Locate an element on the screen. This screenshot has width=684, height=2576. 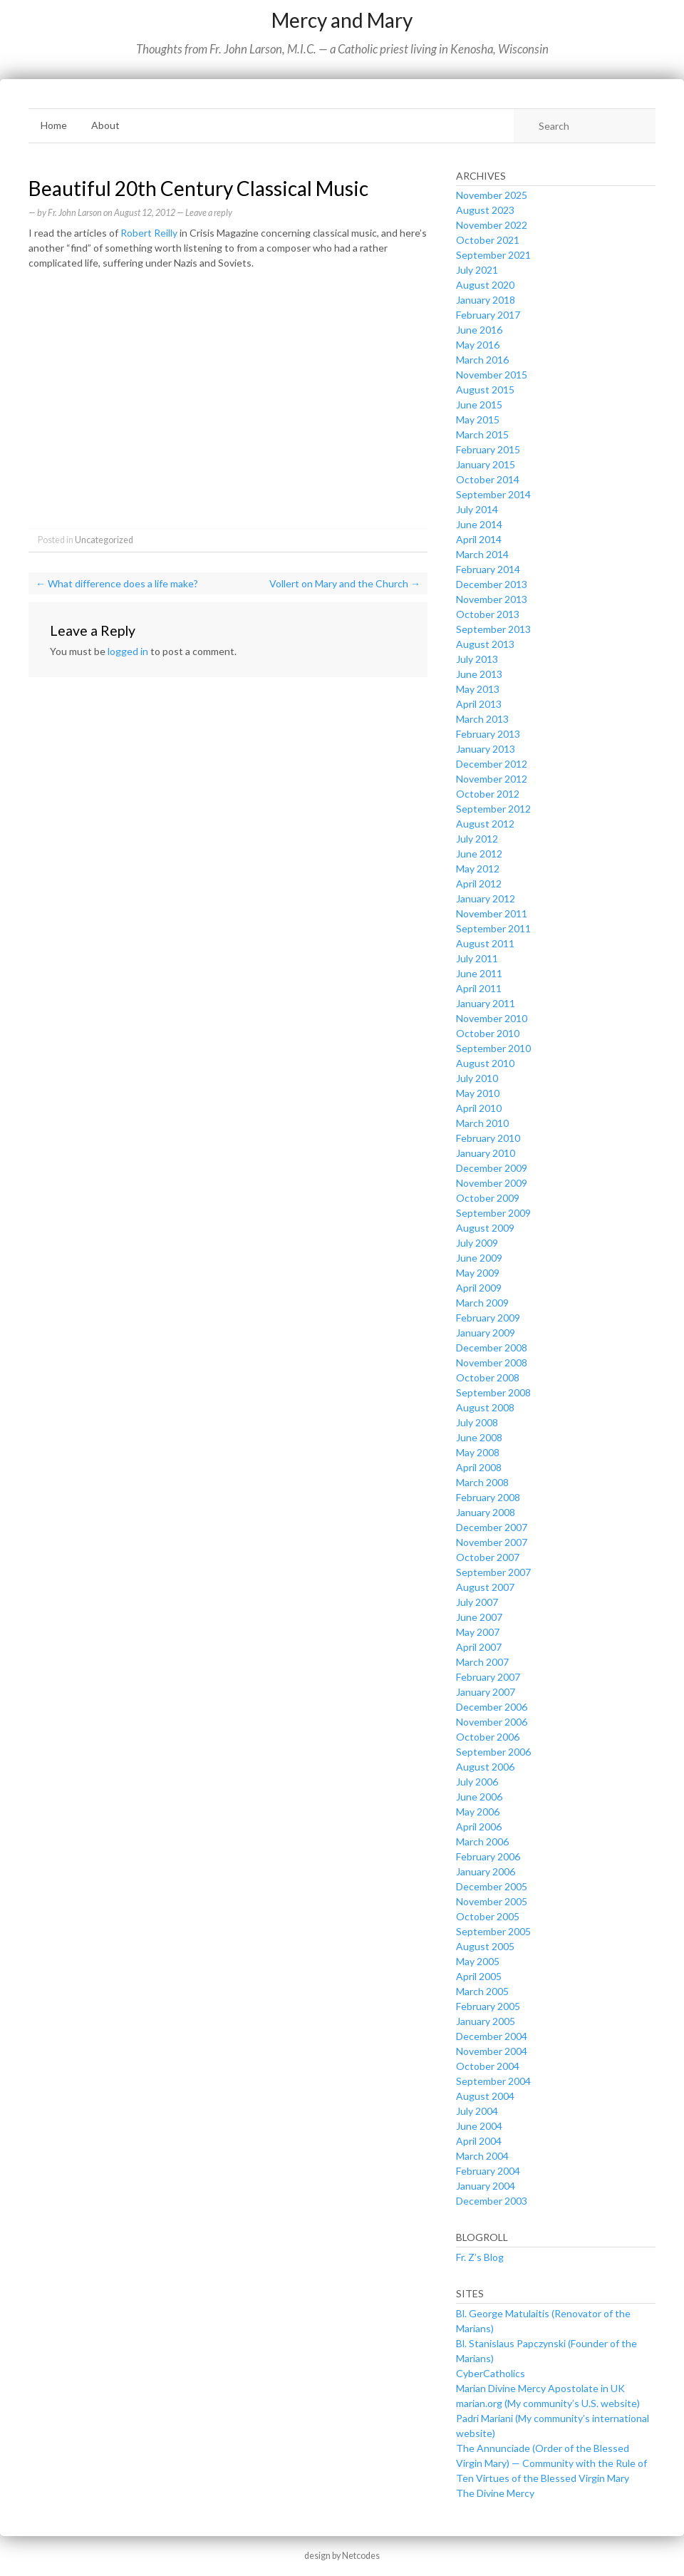
August 2011 is located at coordinates (485, 943).